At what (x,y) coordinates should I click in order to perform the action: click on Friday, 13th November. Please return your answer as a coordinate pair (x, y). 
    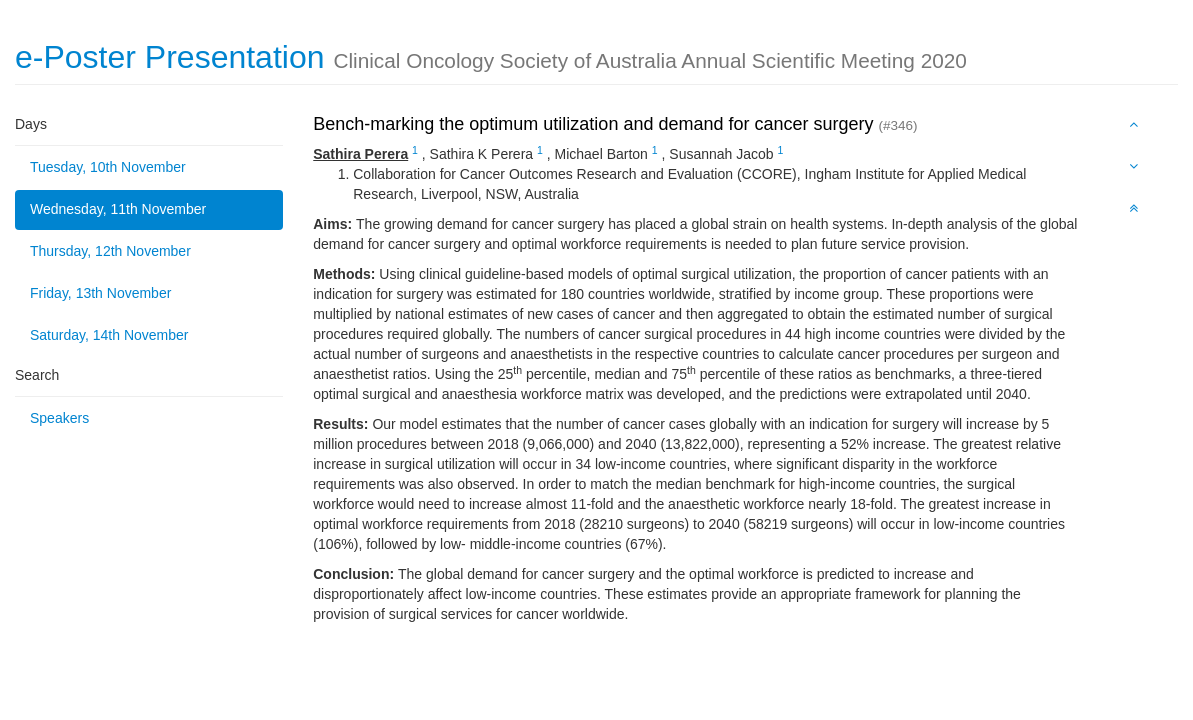
    Looking at the image, I should click on (100, 293).